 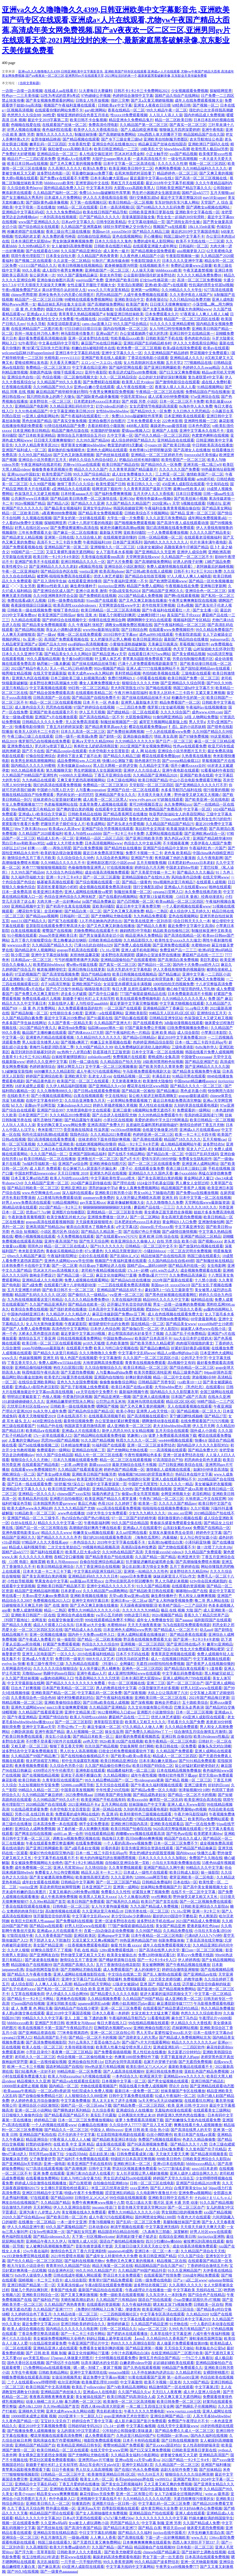 What do you see at coordinates (116, 251) in the screenshot?
I see `成人黃色一級片` at bounding box center [116, 251].